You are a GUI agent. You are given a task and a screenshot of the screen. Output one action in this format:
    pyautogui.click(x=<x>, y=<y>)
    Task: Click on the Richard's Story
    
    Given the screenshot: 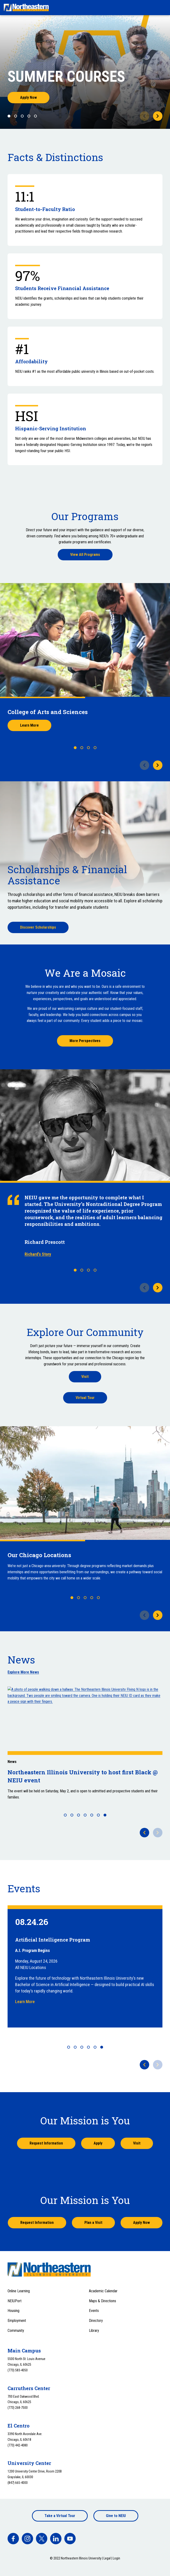 What is the action you would take?
    pyautogui.click(x=38, y=1254)
    